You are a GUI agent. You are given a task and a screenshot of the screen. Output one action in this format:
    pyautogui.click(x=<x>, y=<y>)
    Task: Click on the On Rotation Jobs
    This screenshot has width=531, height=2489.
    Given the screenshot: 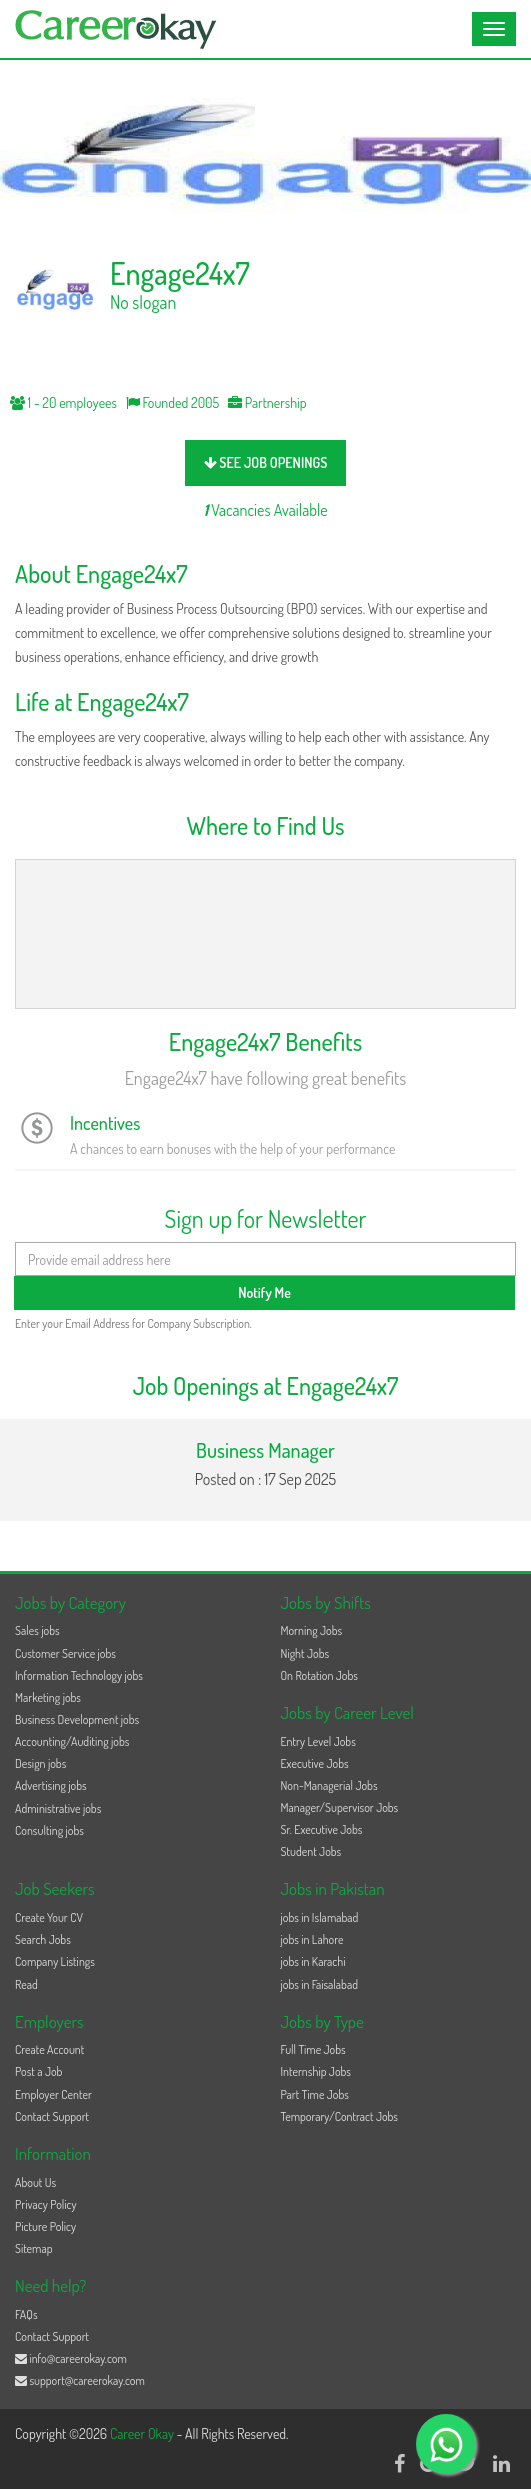 What is the action you would take?
    pyautogui.click(x=319, y=1675)
    